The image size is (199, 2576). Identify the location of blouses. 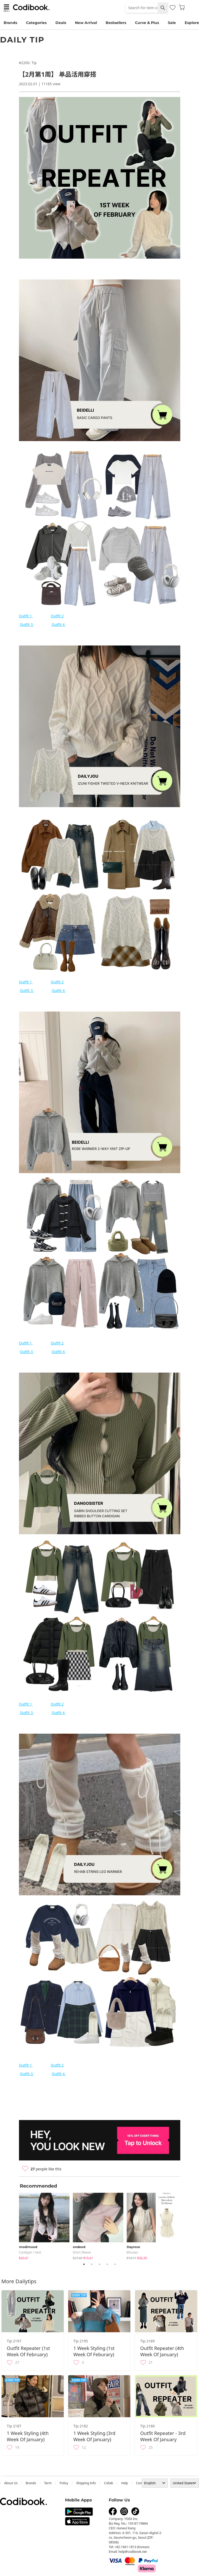
(132, 2252).